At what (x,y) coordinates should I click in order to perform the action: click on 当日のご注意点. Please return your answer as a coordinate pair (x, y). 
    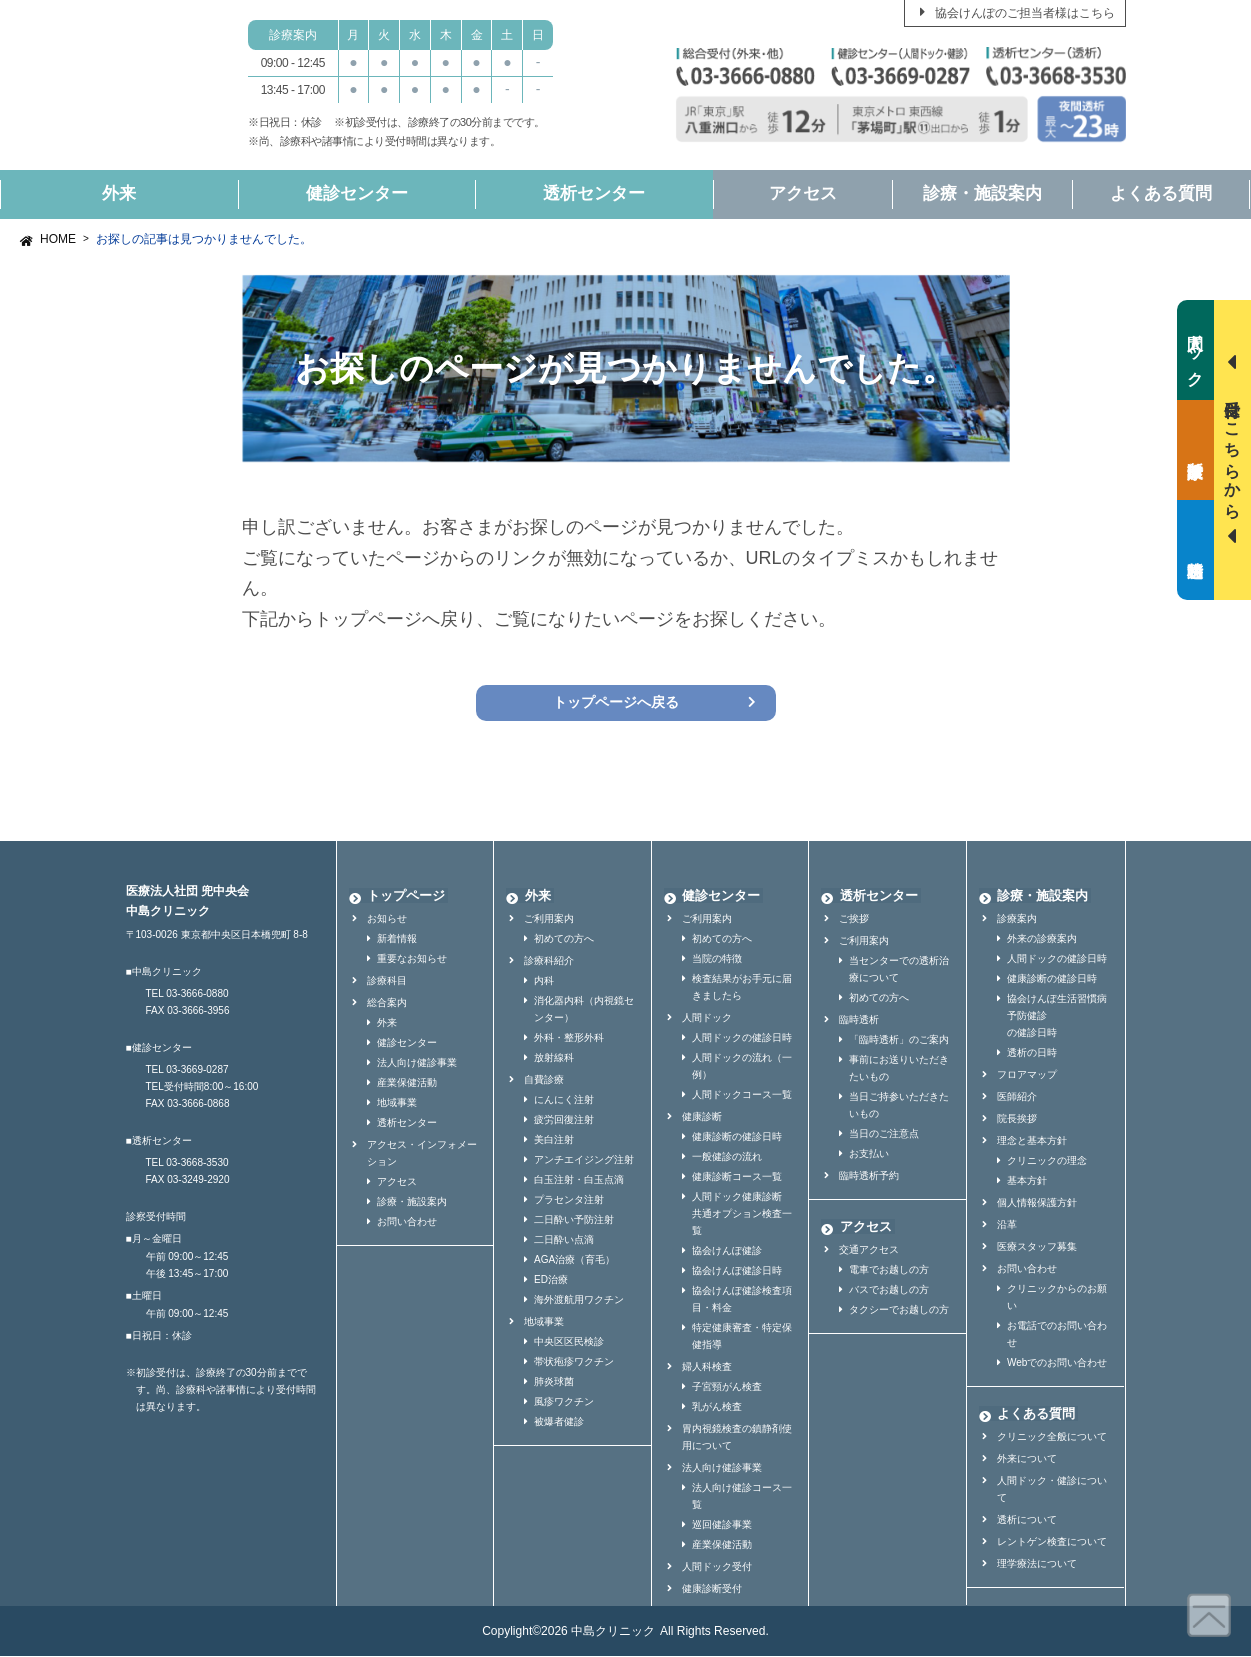
    Looking at the image, I should click on (884, 1134).